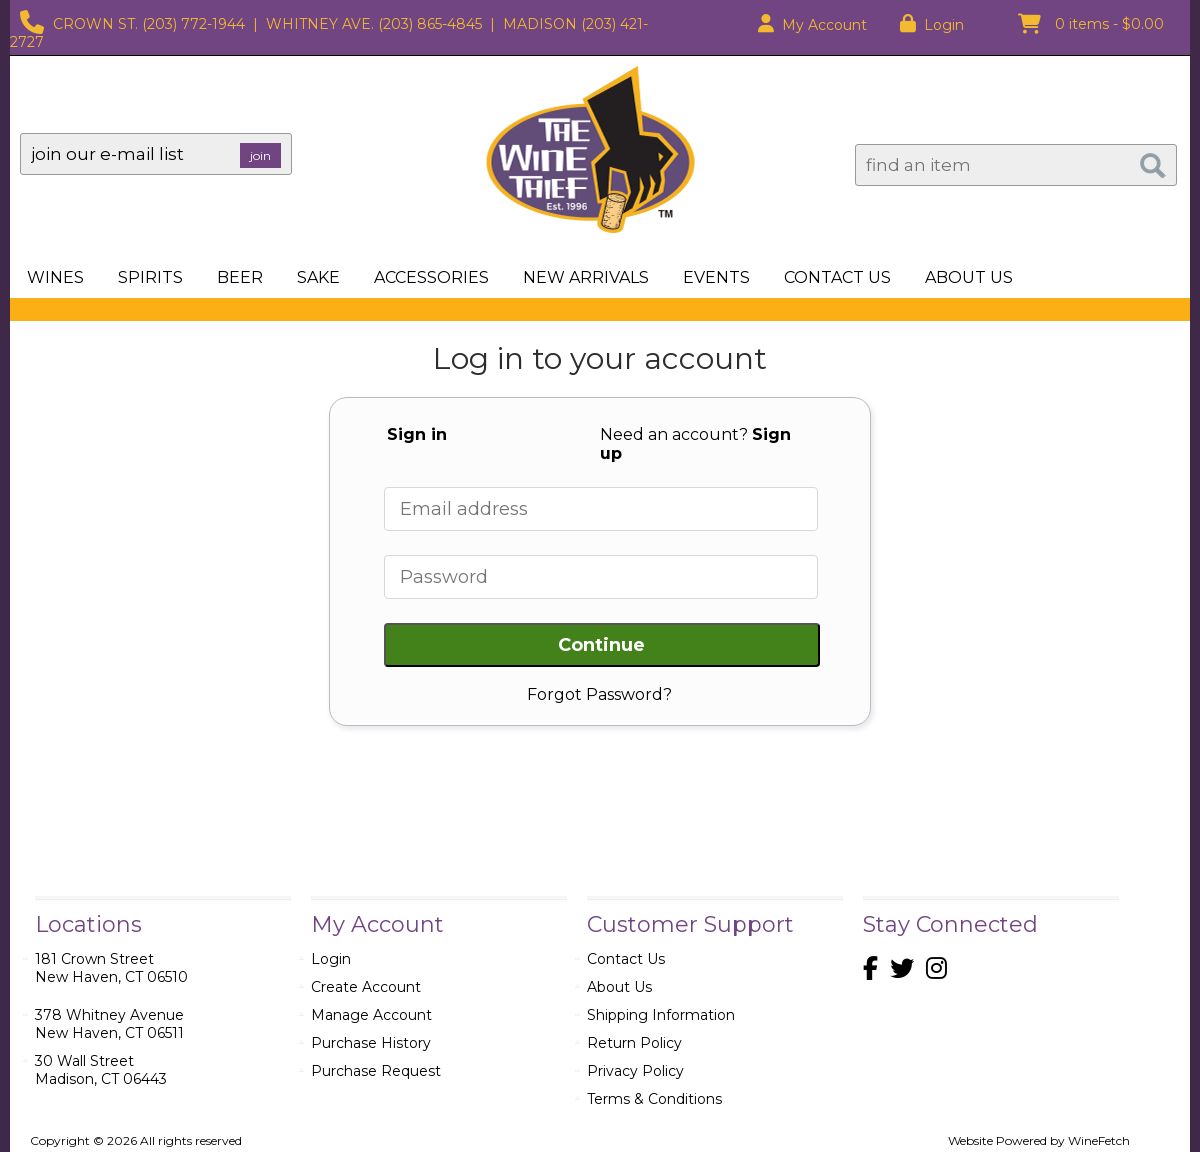  What do you see at coordinates (634, 1043) in the screenshot?
I see `Return Policy` at bounding box center [634, 1043].